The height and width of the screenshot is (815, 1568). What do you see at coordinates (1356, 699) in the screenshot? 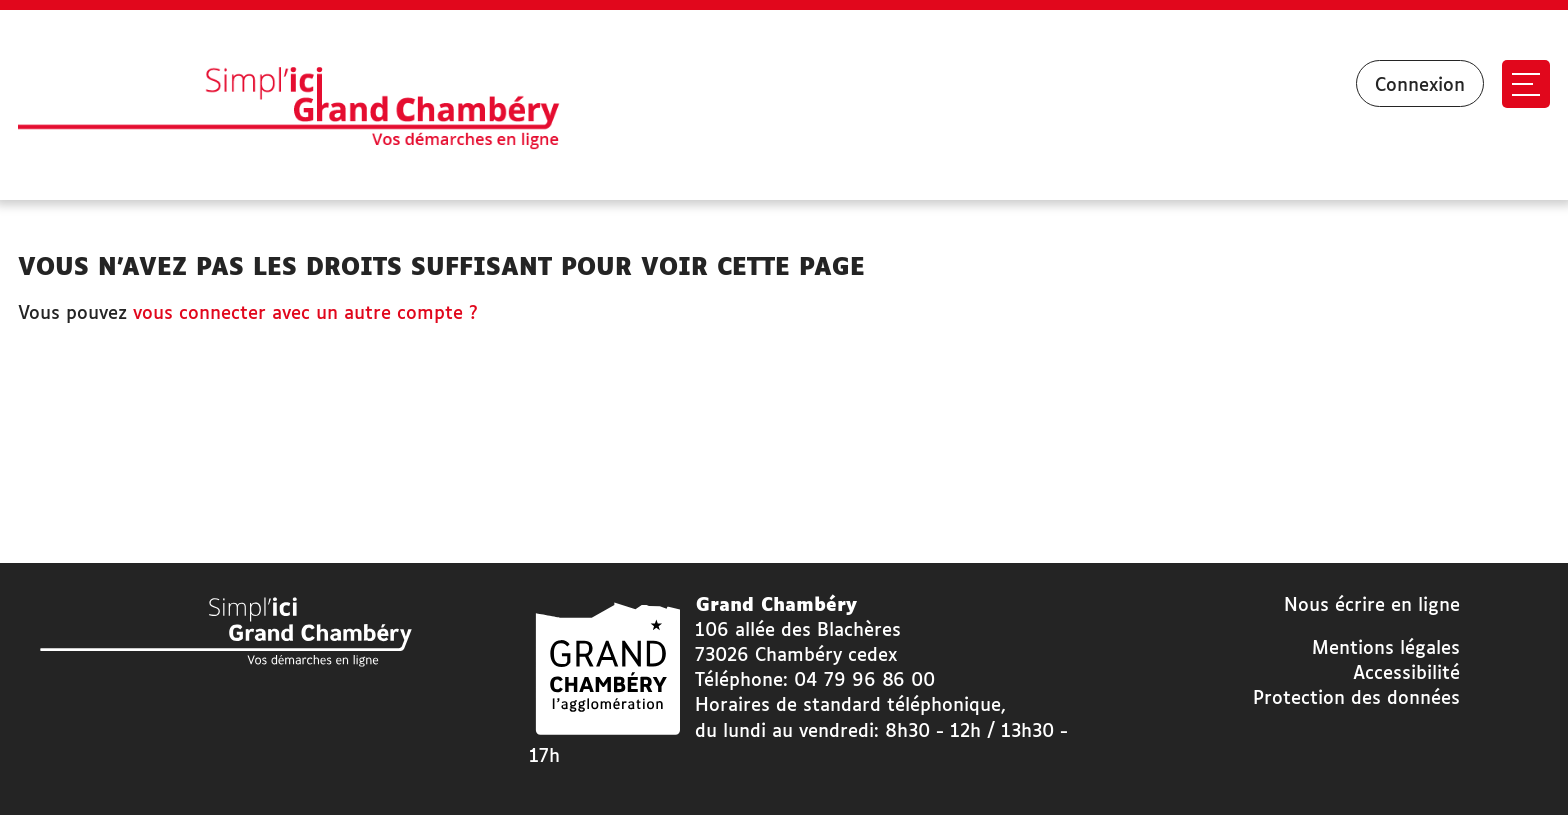
I see `Protection des données` at bounding box center [1356, 699].